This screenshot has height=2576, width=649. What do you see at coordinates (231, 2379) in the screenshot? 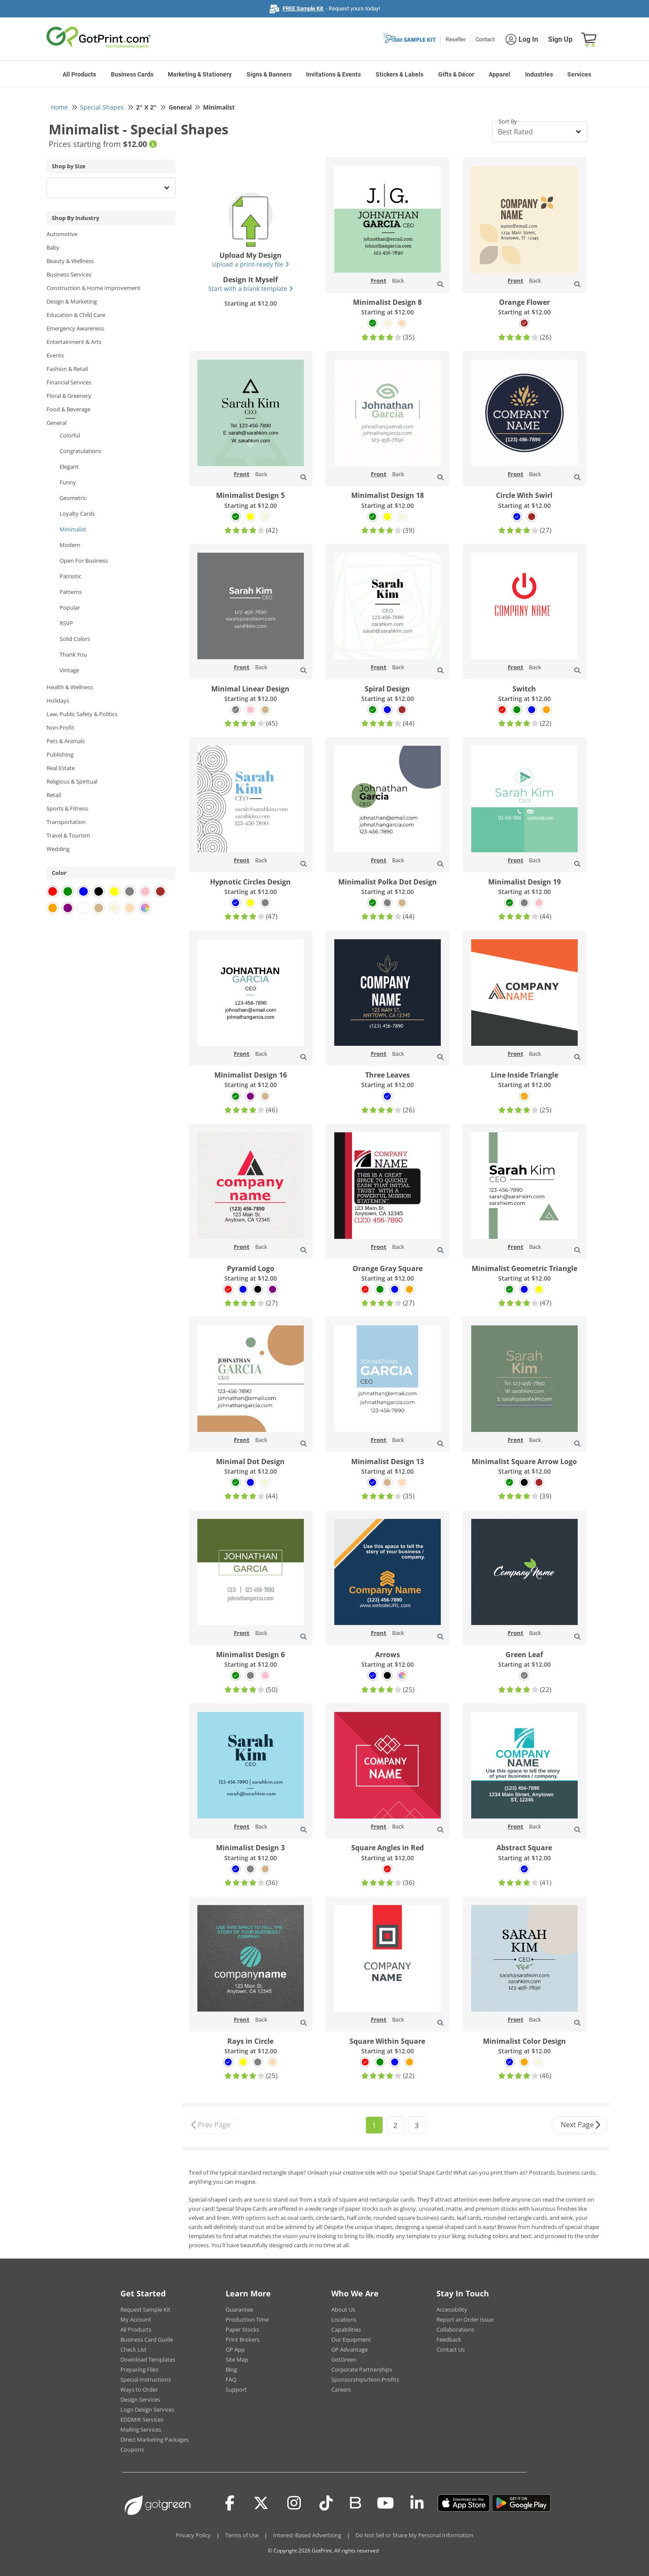
I see `FAQ` at bounding box center [231, 2379].